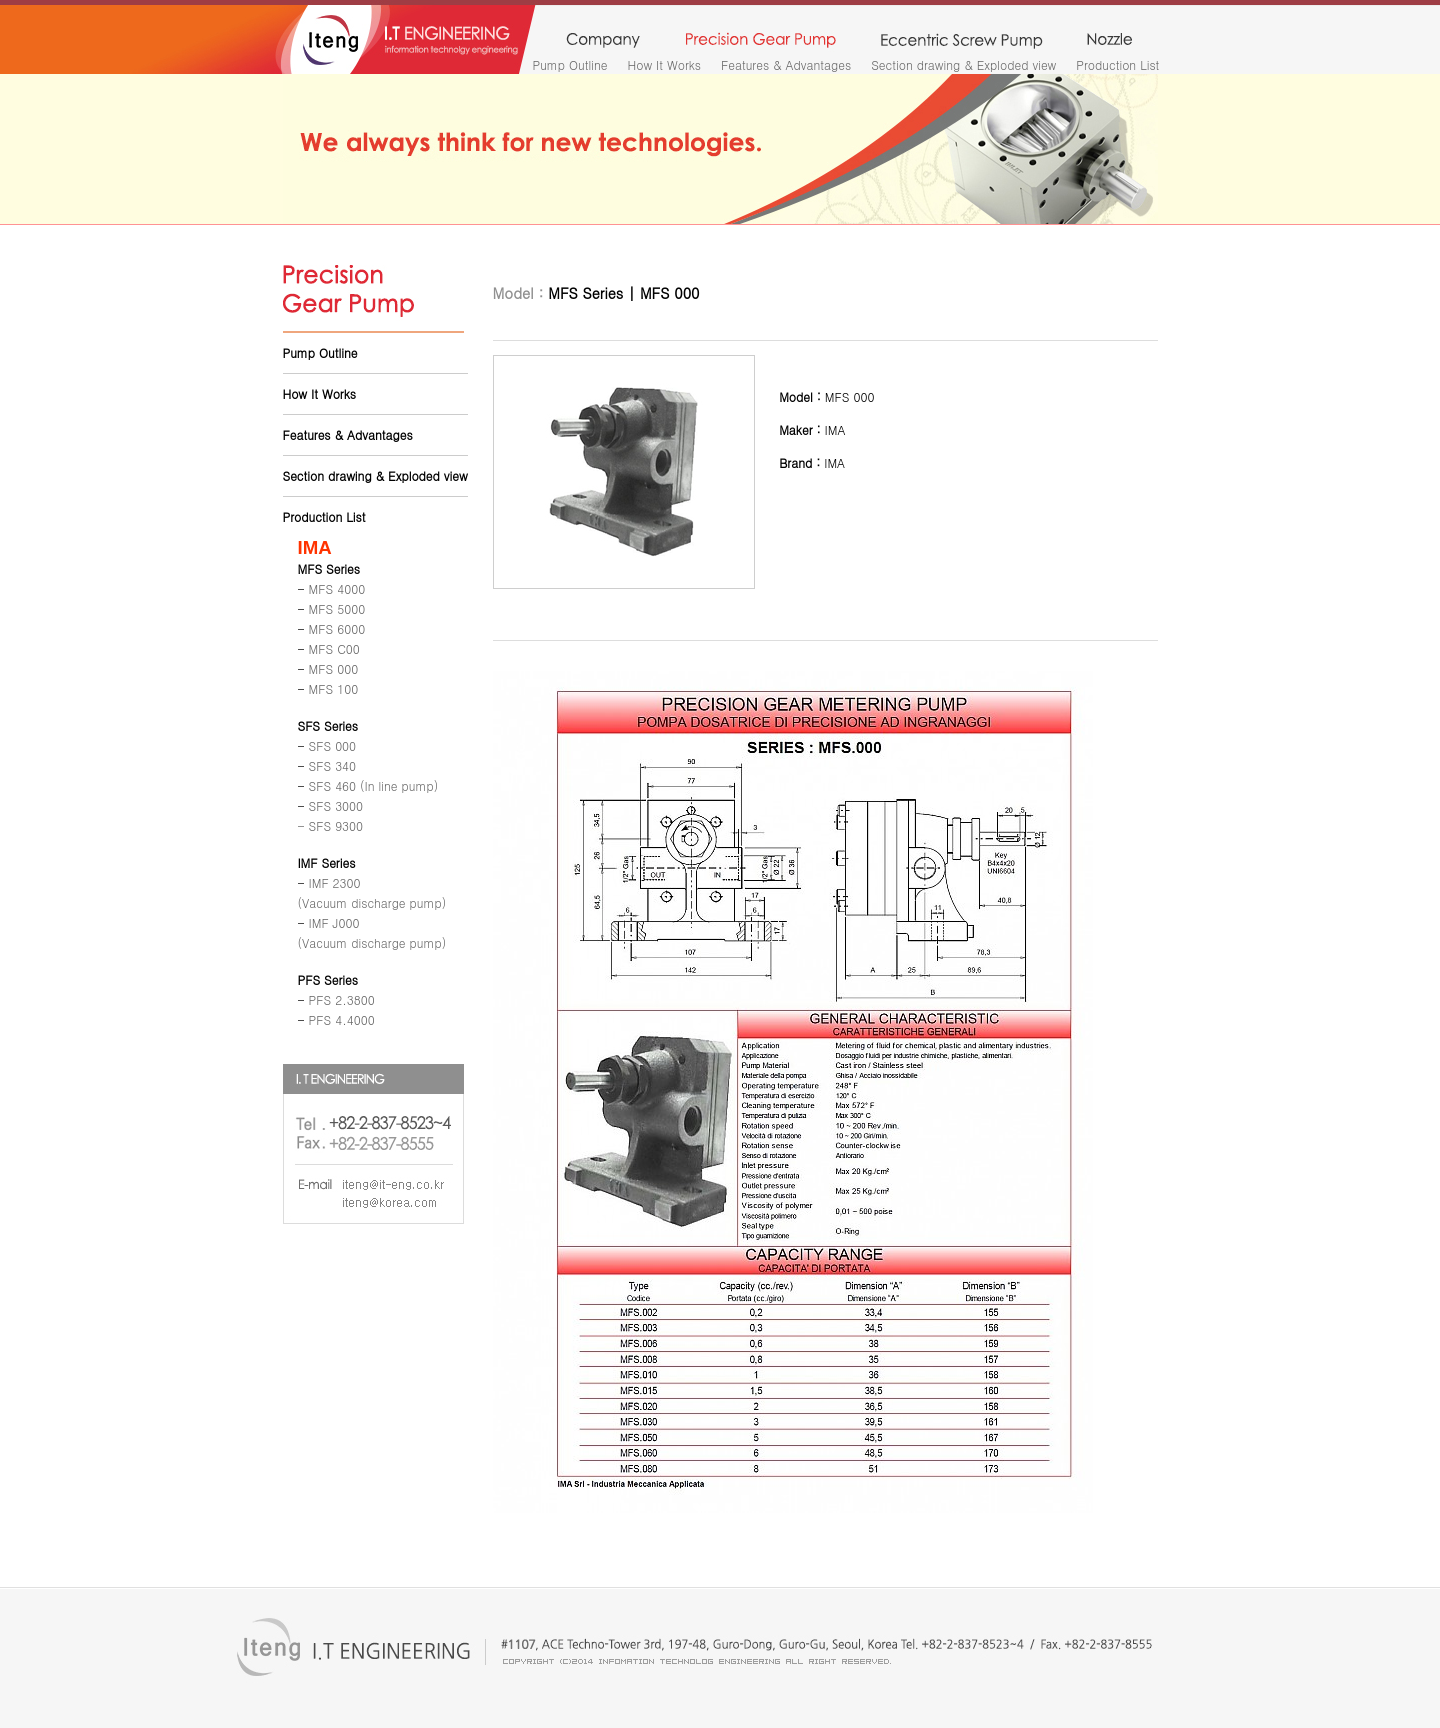  What do you see at coordinates (602, 41) in the screenshot?
I see `company` at bounding box center [602, 41].